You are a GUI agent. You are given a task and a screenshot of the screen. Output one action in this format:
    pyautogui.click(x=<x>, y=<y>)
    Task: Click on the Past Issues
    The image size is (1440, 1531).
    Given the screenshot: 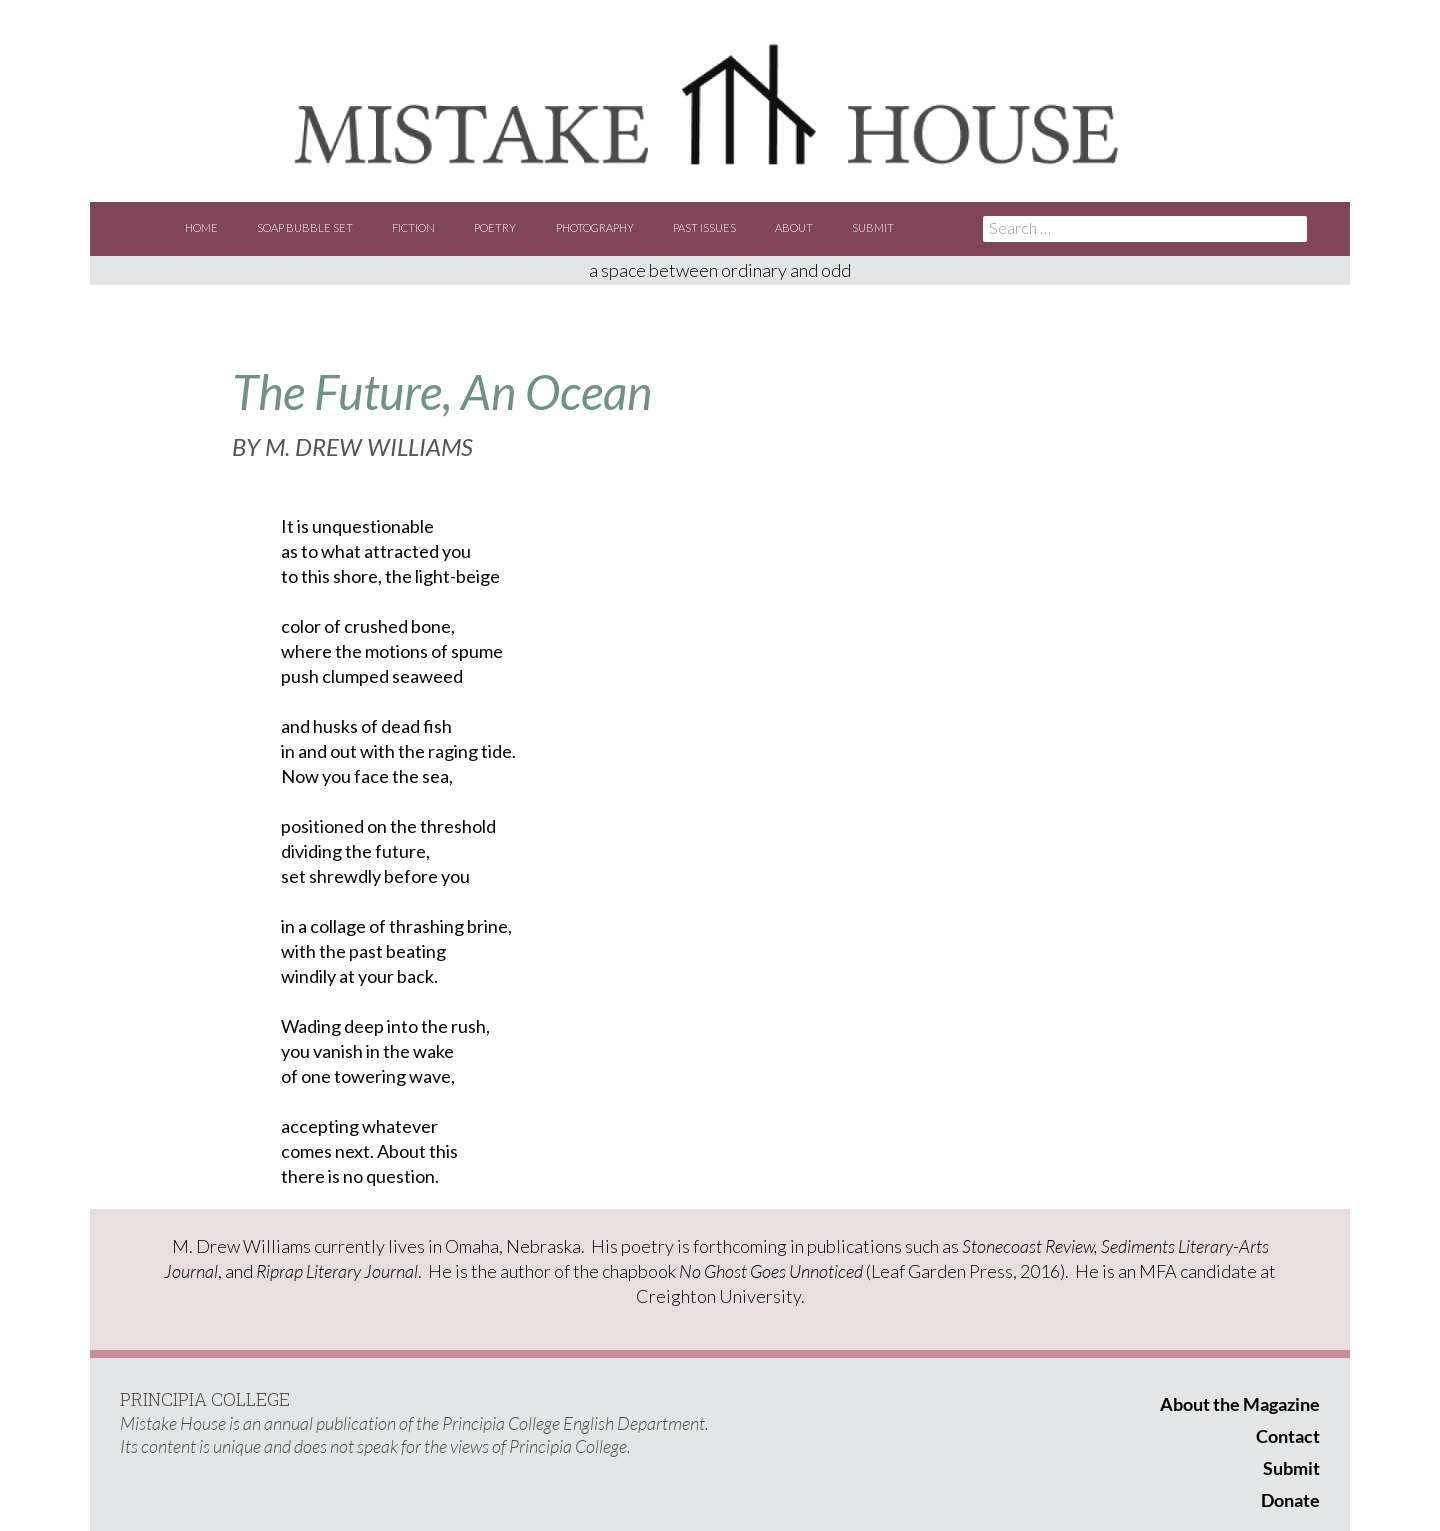 What is the action you would take?
    pyautogui.click(x=704, y=227)
    